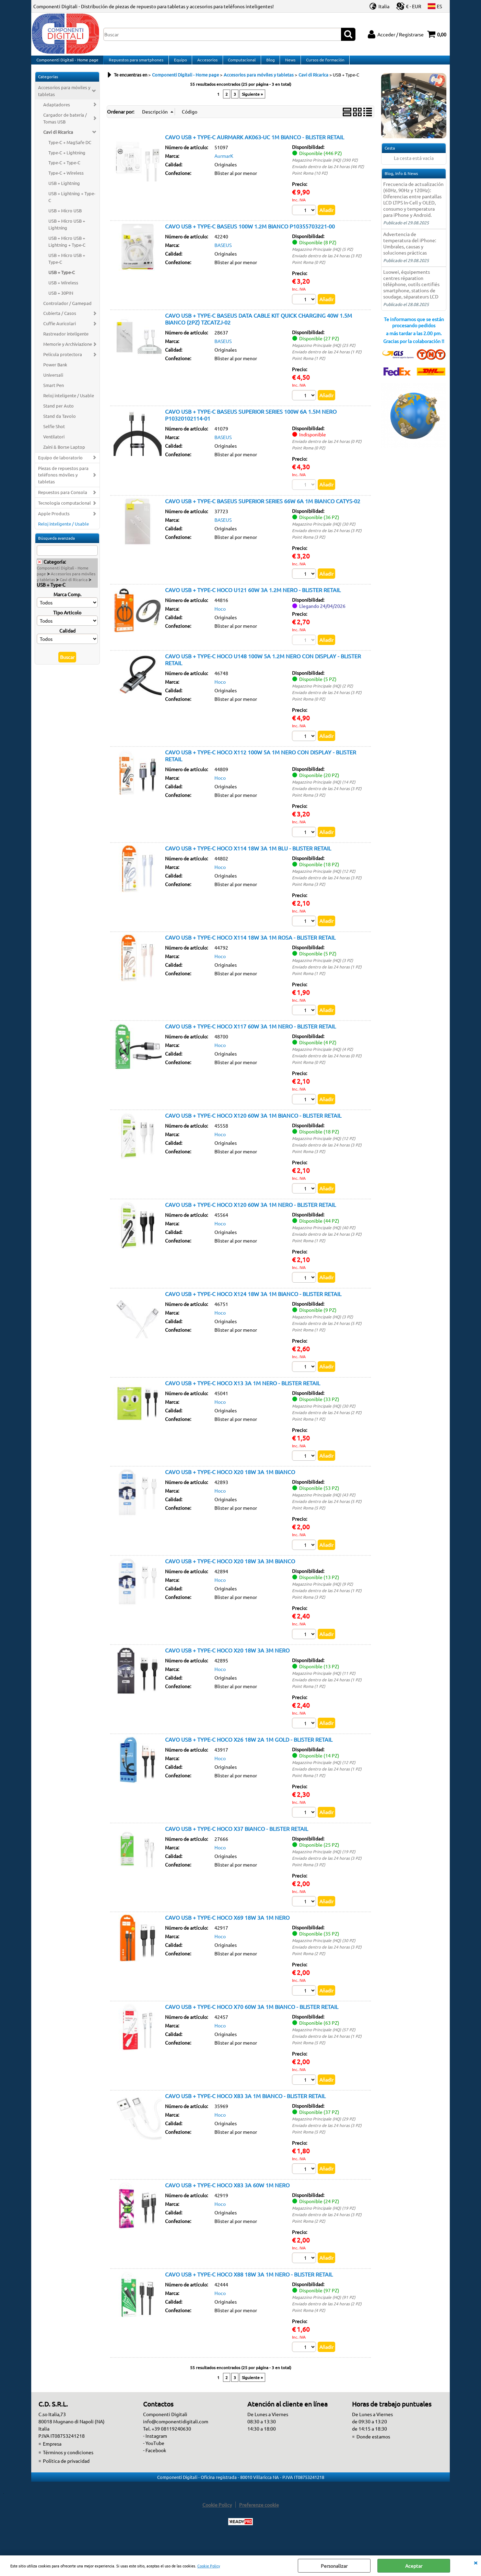 This screenshot has width=481, height=2576. Describe the element at coordinates (68, 2465) in the screenshot. I see `Términos y condiciones` at that location.